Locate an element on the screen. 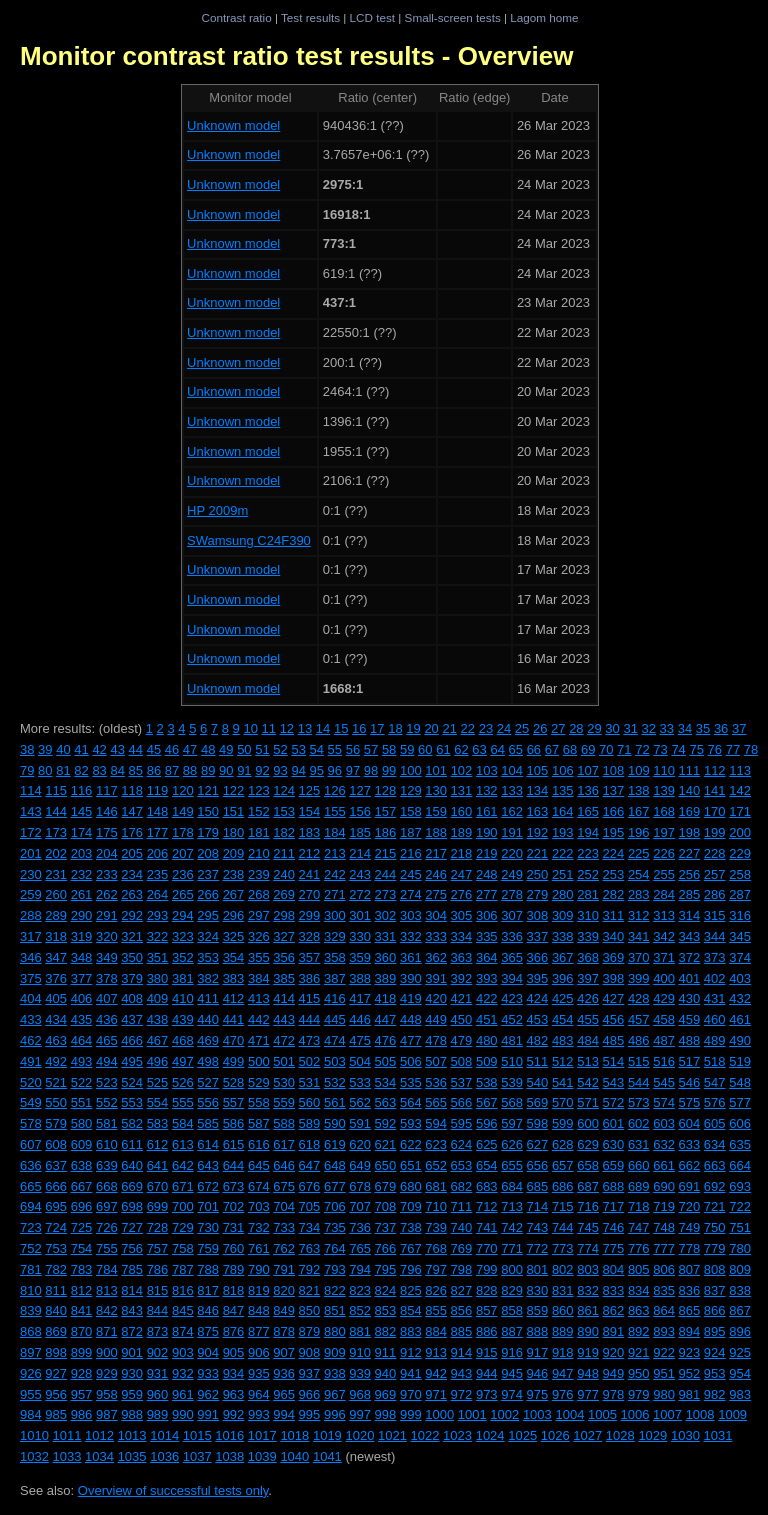 The image size is (768, 1515). 337 is located at coordinates (538, 936).